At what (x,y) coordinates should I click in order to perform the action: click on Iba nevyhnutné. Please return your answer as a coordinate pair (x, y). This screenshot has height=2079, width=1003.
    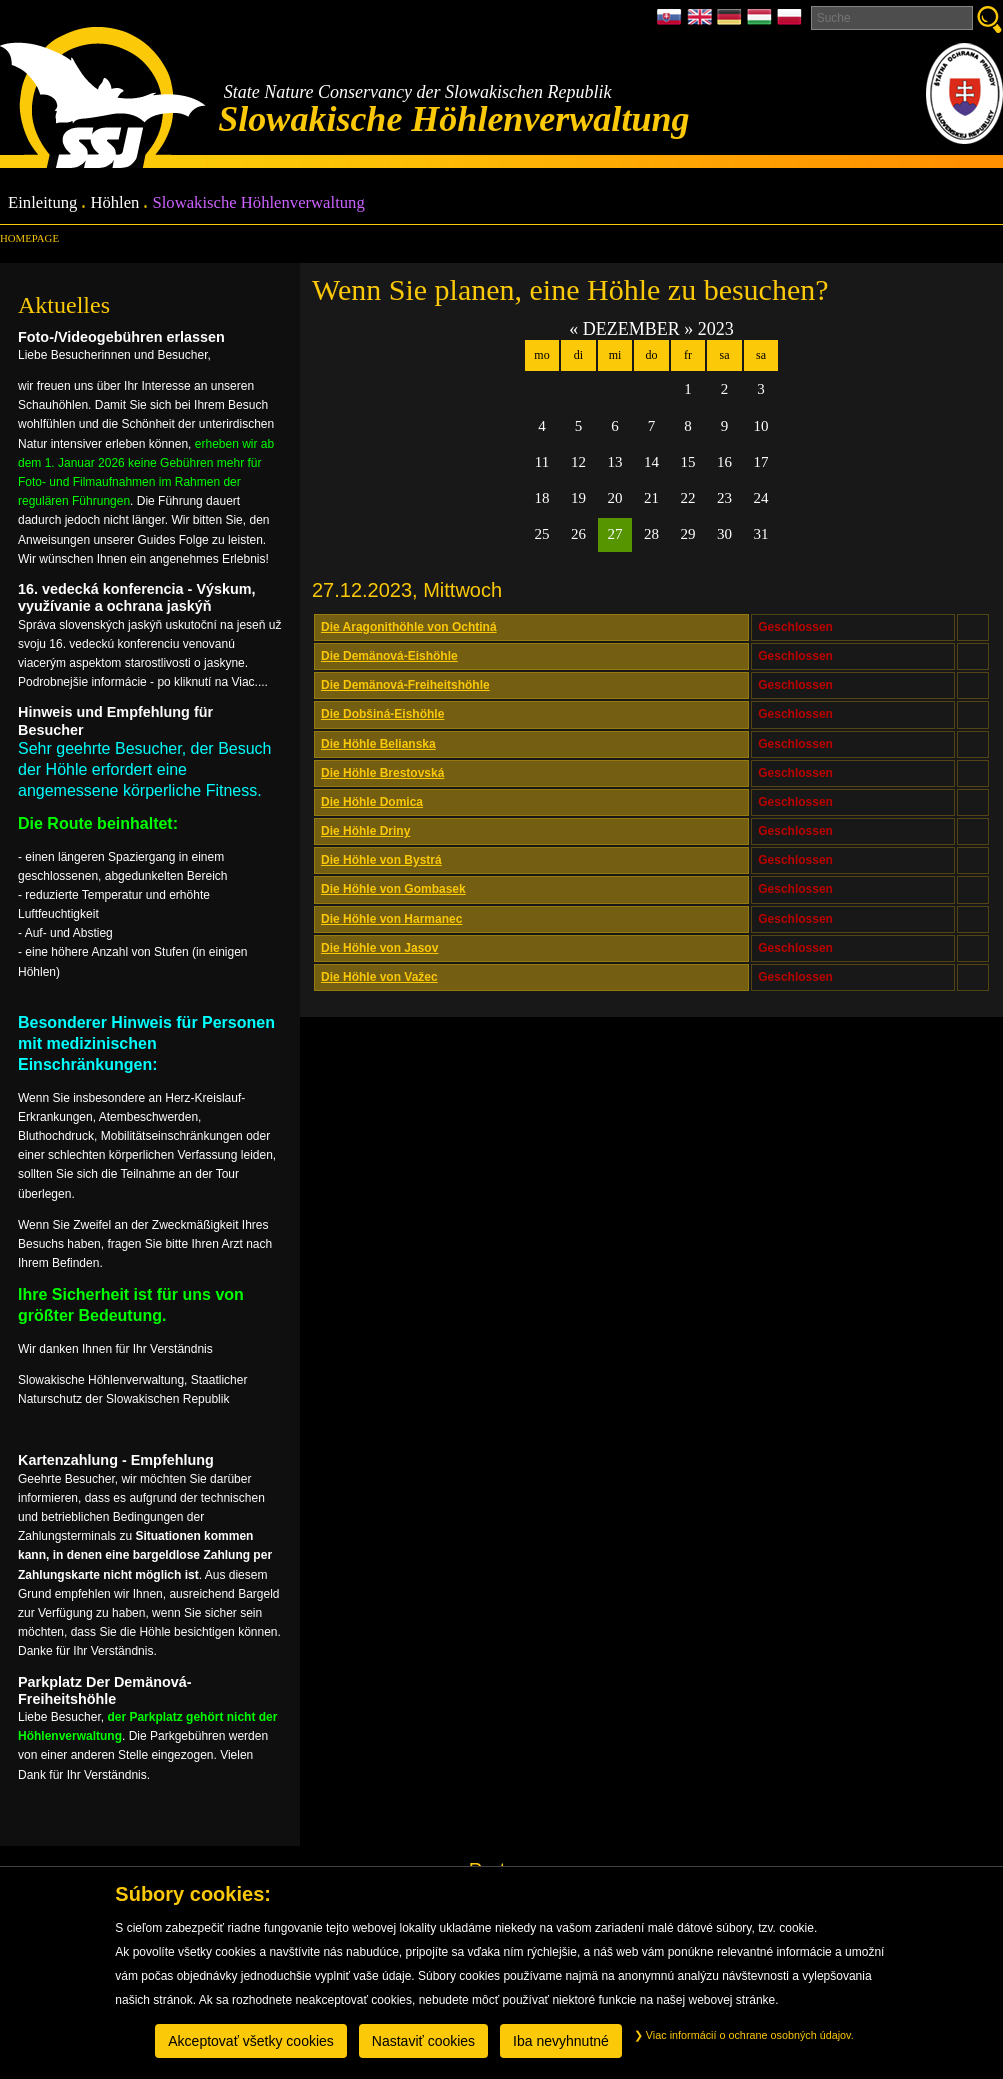
    Looking at the image, I should click on (561, 2041).